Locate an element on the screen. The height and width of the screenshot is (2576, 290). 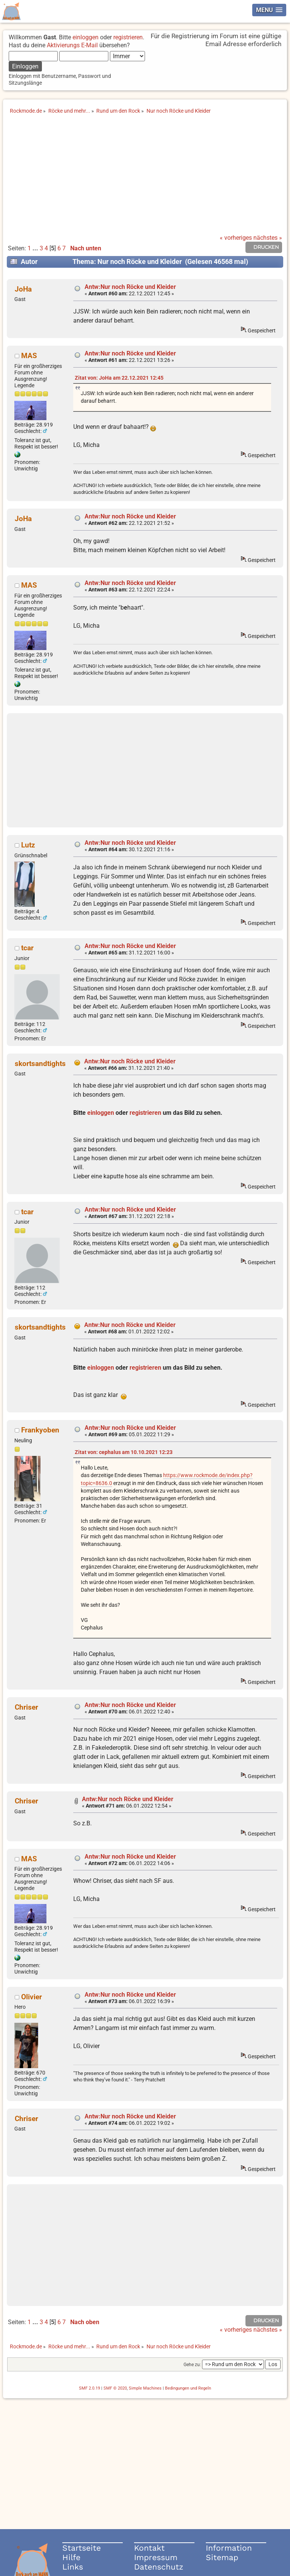
Zitat von: JoHa am 22.12.2021 12:45 is located at coordinates (119, 378).